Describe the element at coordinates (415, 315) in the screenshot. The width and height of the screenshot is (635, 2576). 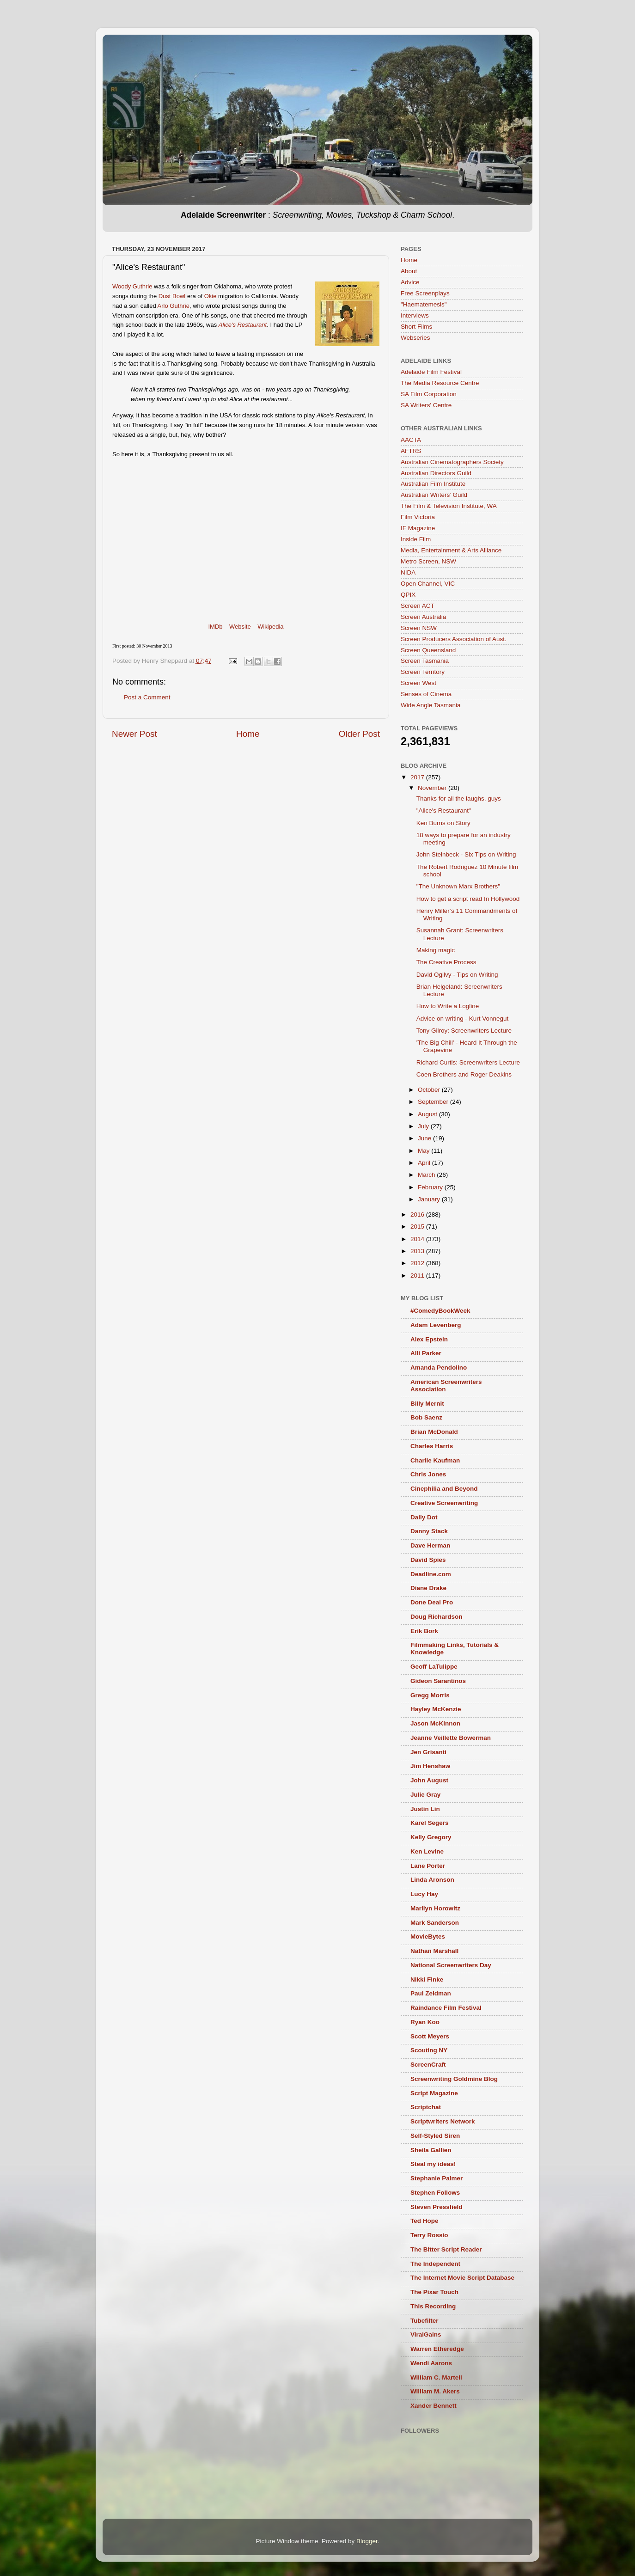
I see `Interviews` at that location.